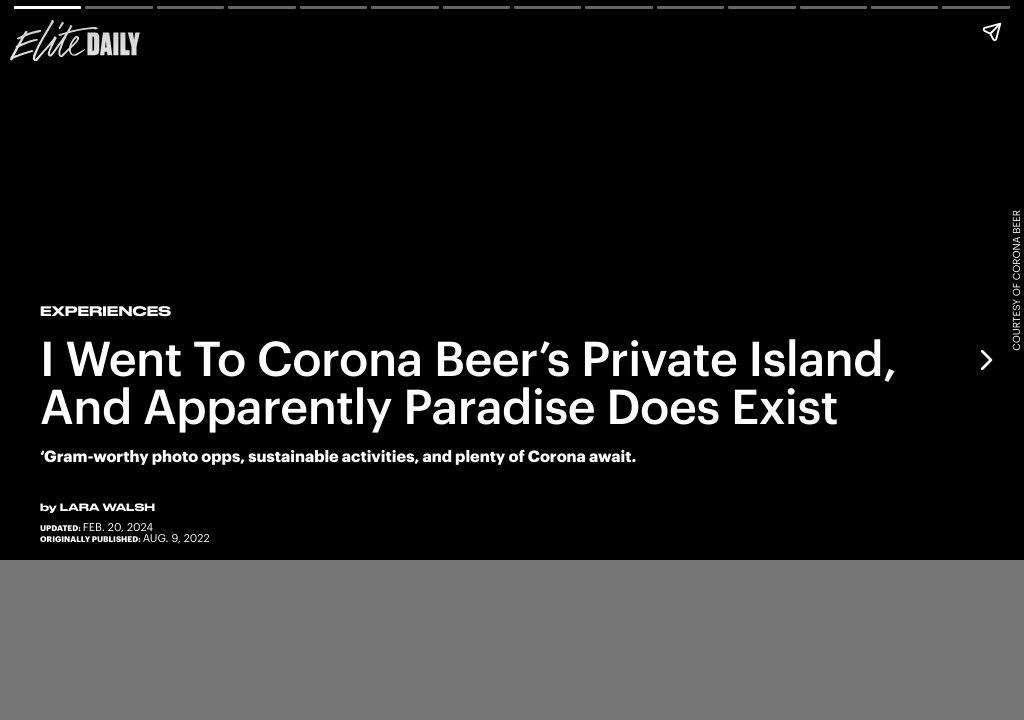 Image resolution: width=1024 pixels, height=720 pixels. What do you see at coordinates (107, 507) in the screenshot?
I see `Lara Walsh` at bounding box center [107, 507].